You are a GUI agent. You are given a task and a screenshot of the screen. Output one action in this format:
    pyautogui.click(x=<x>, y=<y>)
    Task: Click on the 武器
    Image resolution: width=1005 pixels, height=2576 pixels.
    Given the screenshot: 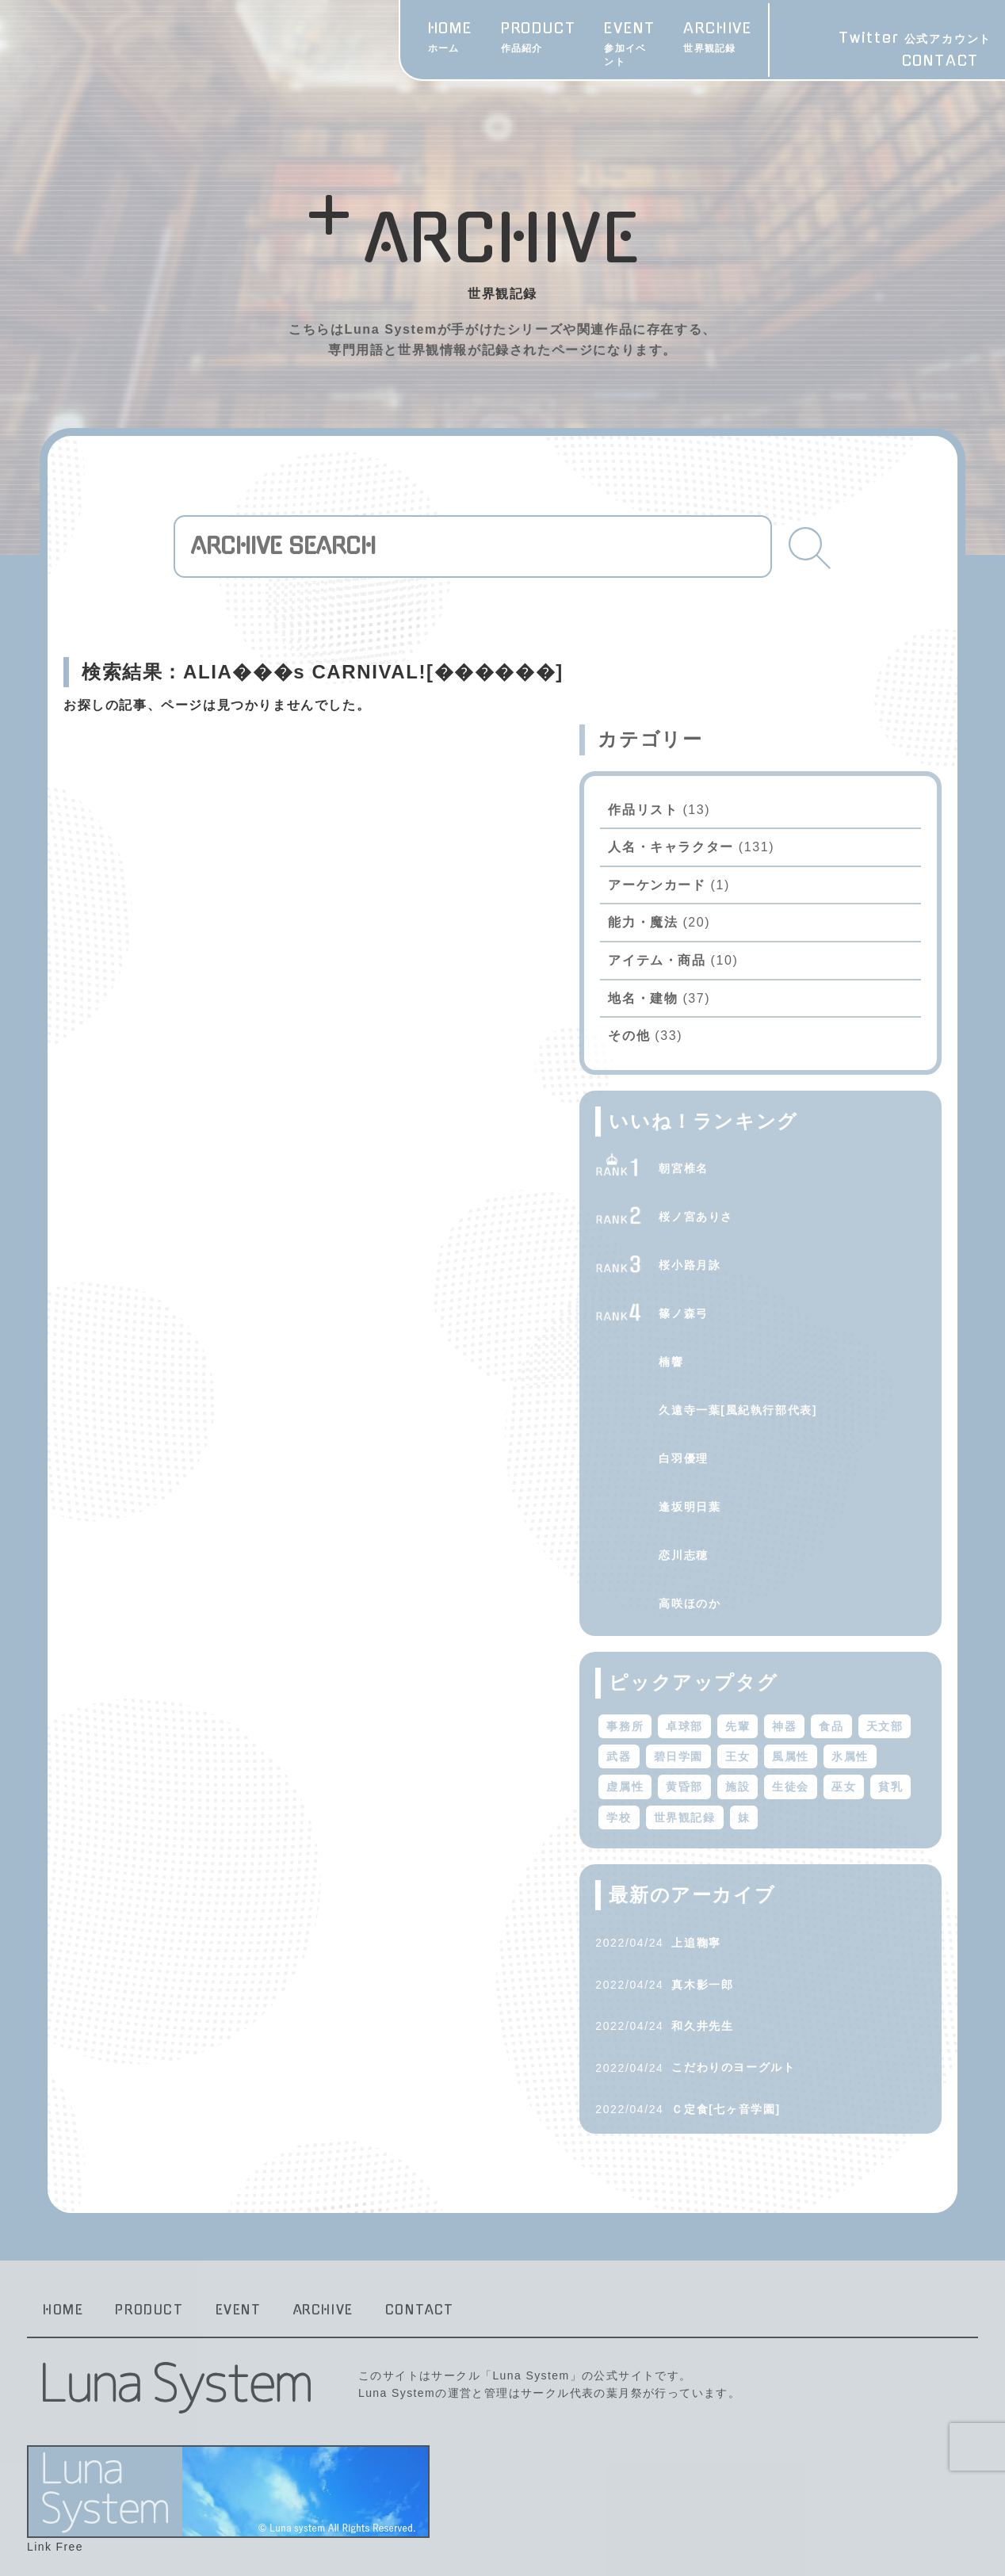 What is the action you would take?
    pyautogui.click(x=824, y=1689)
    